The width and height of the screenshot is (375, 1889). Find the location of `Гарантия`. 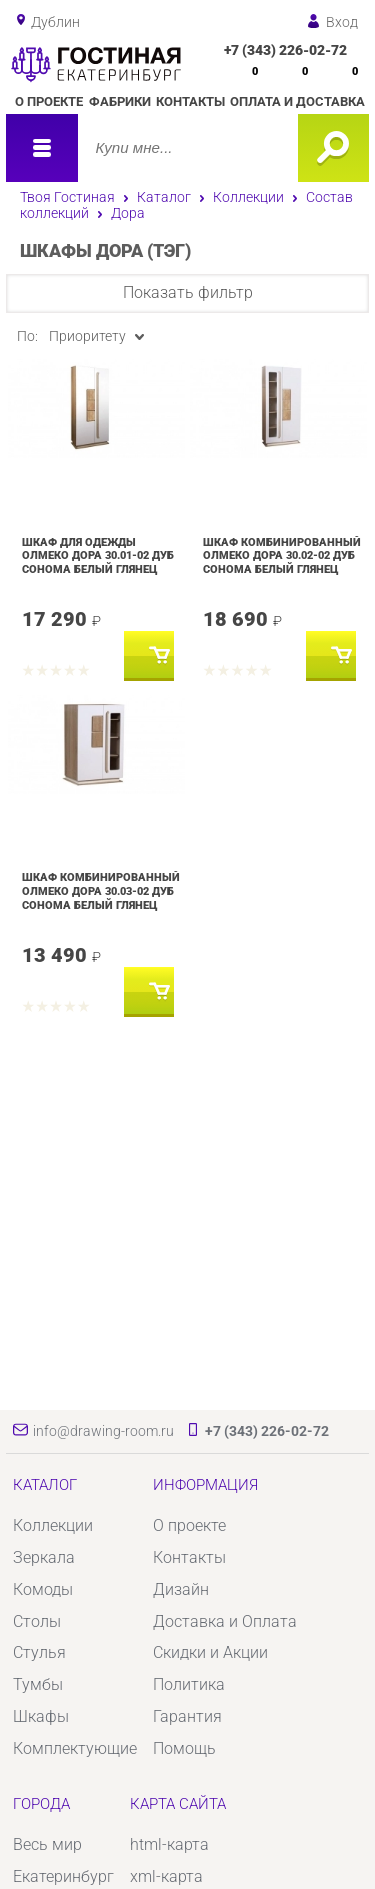

Гарантия is located at coordinates (187, 1716).